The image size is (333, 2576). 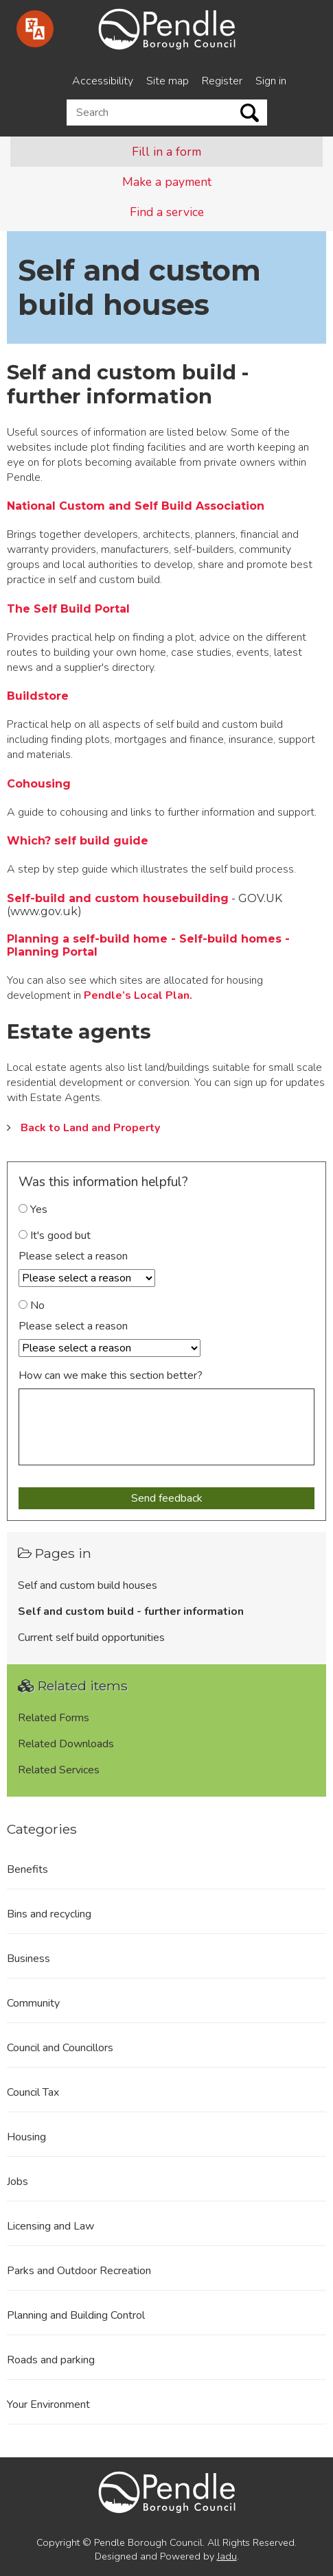 What do you see at coordinates (270, 80) in the screenshot?
I see `Sign in` at bounding box center [270, 80].